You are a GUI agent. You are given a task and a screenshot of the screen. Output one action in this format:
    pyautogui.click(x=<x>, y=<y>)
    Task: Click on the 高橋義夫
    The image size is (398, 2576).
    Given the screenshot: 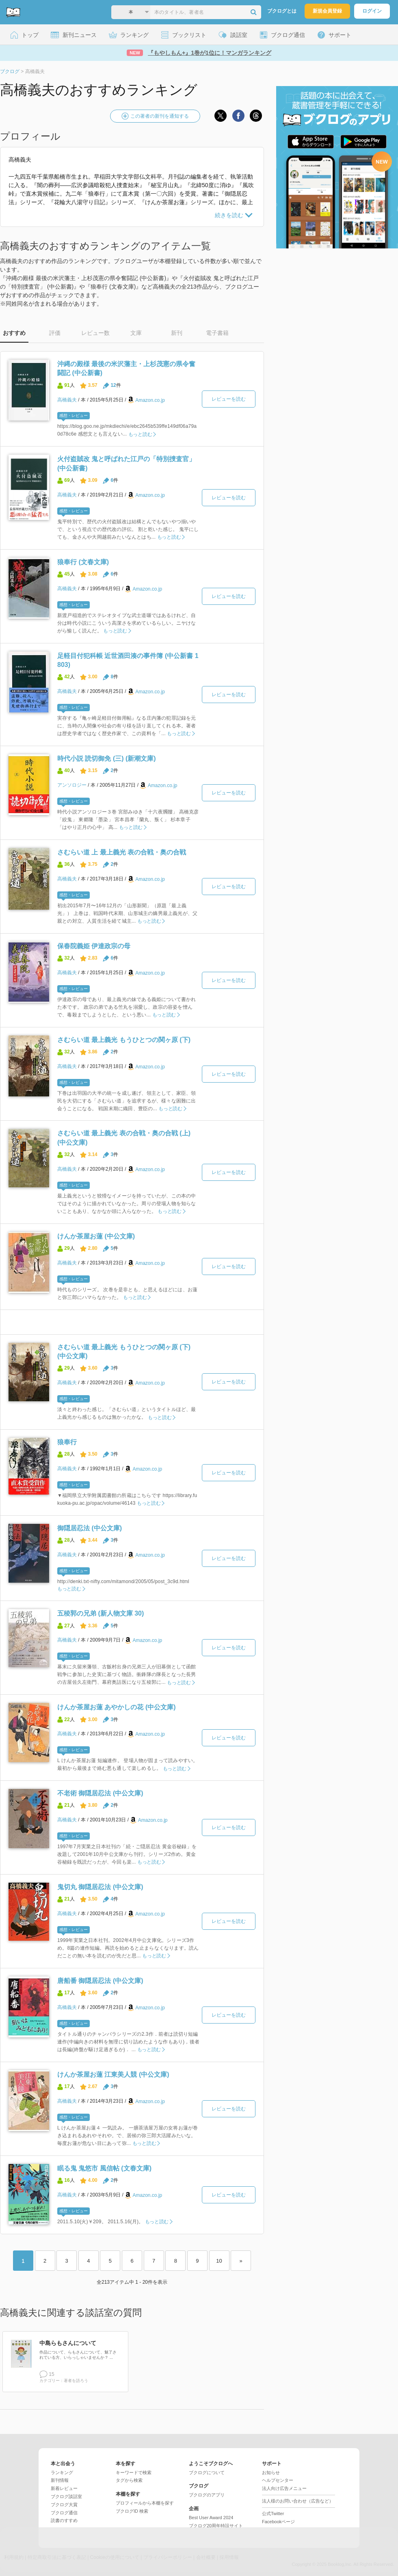 What is the action you would take?
    pyautogui.click(x=67, y=400)
    